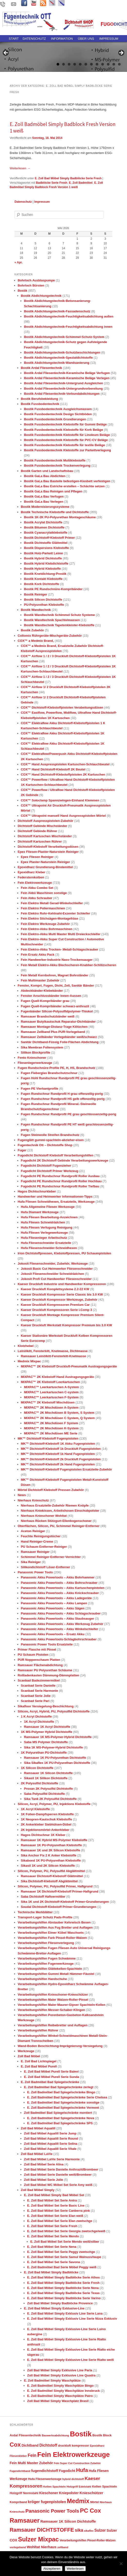  Describe the element at coordinates (51, 1860) in the screenshot. I see `Sikabond 1K PU-Polyurethan Klebstoffe` at that location.